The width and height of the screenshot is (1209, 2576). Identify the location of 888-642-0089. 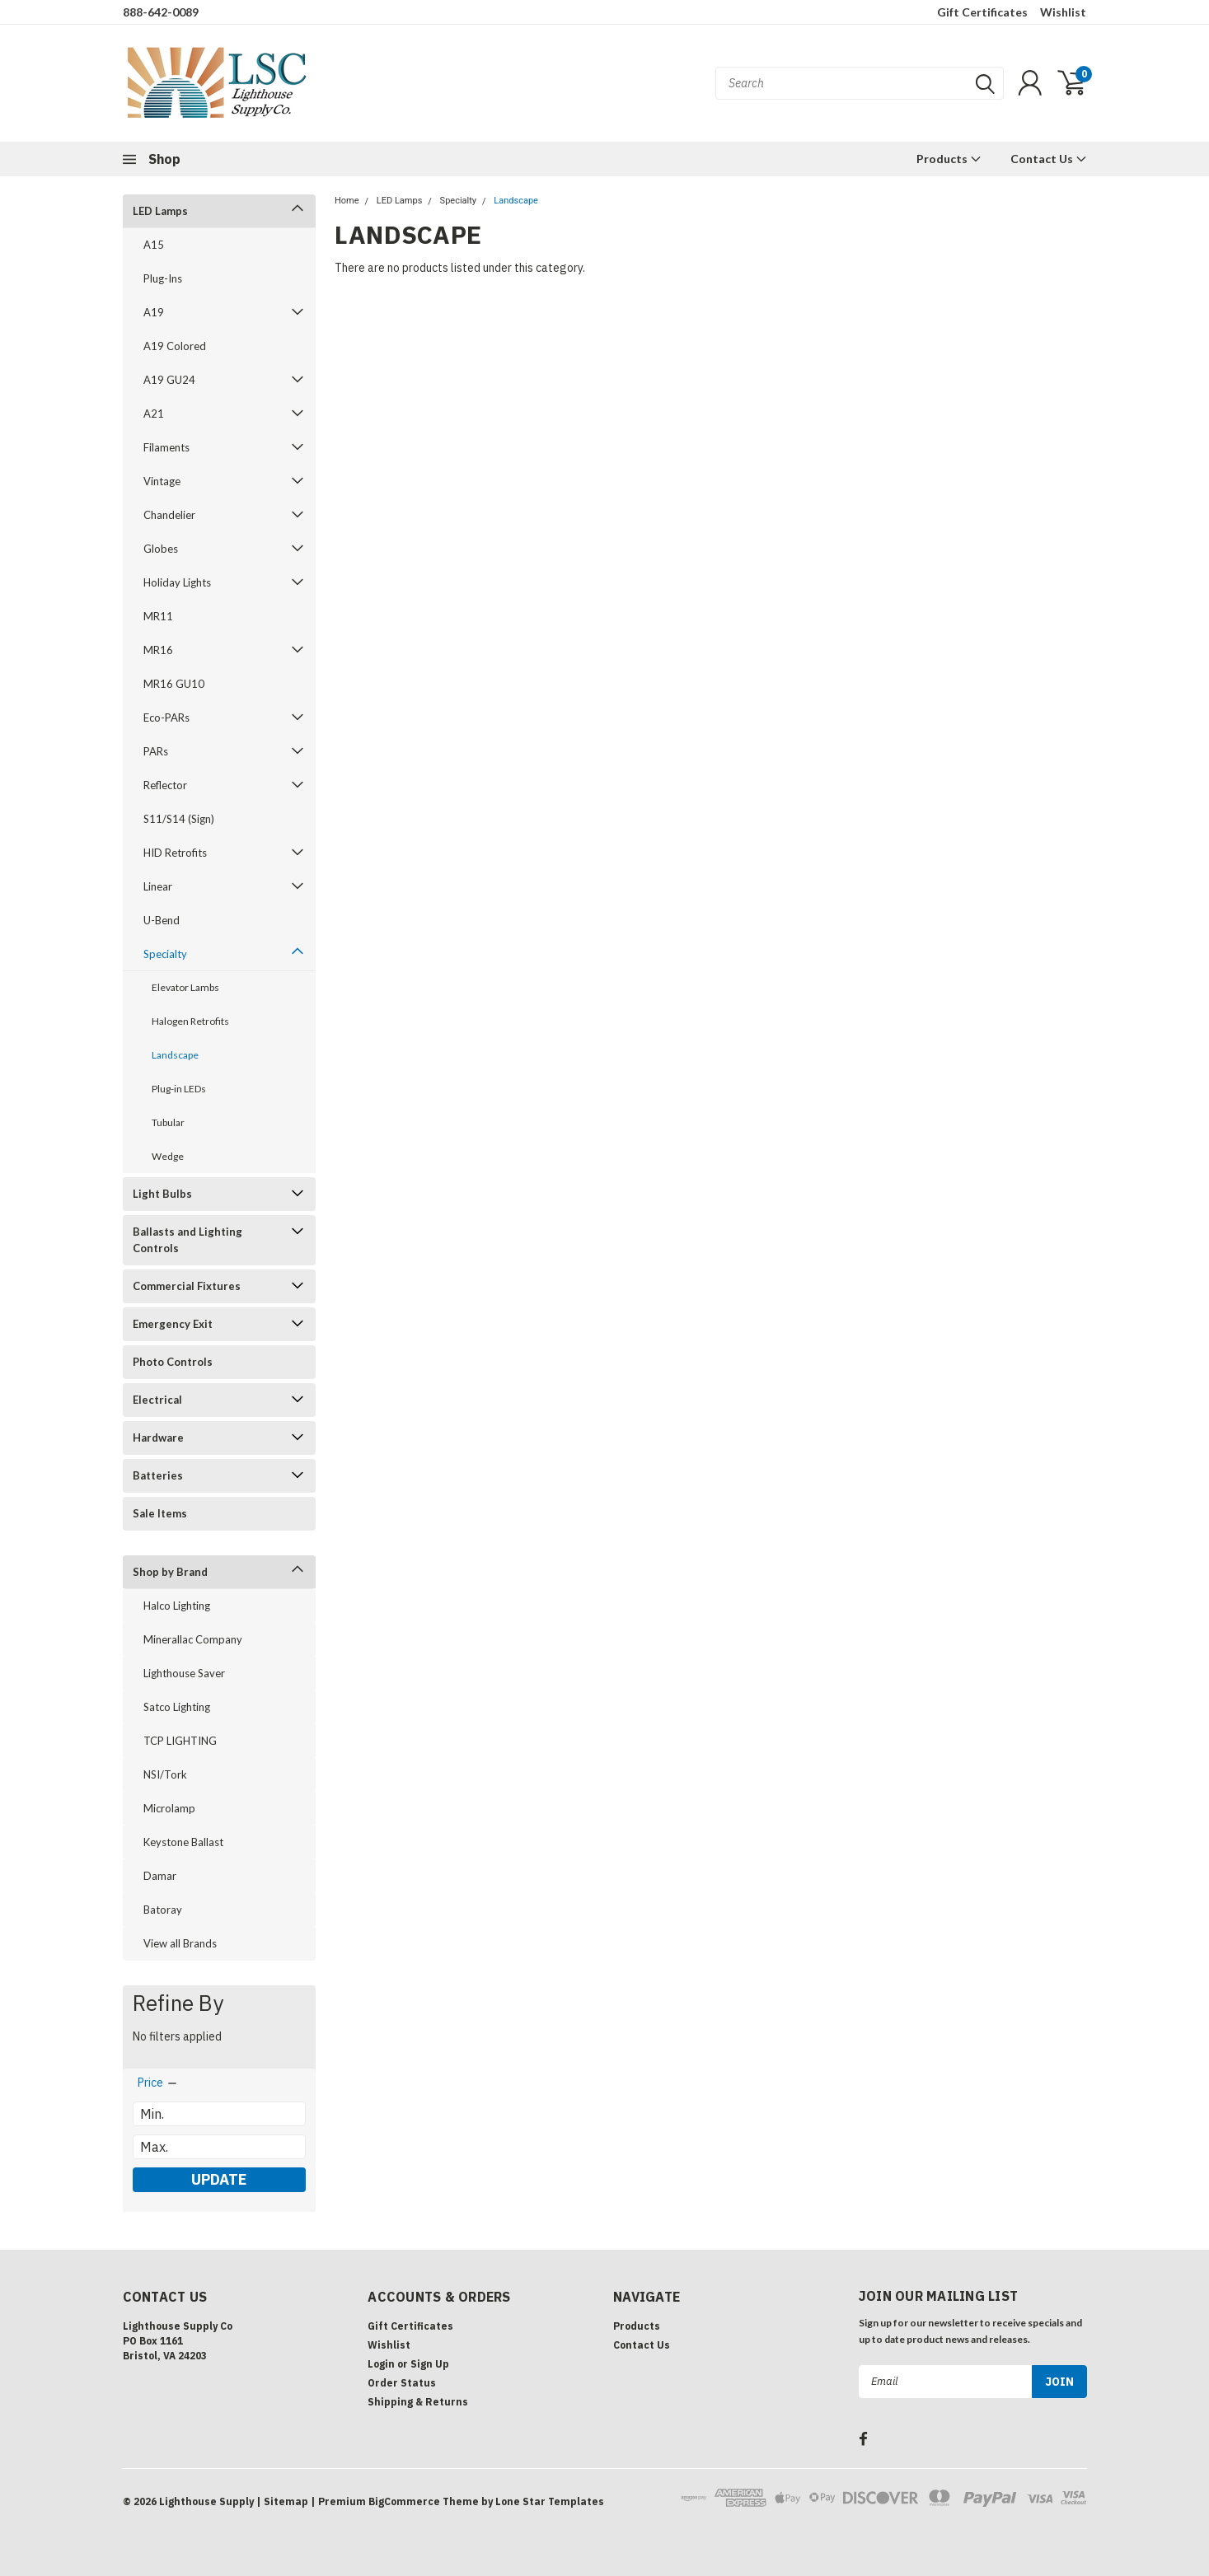
(161, 12).